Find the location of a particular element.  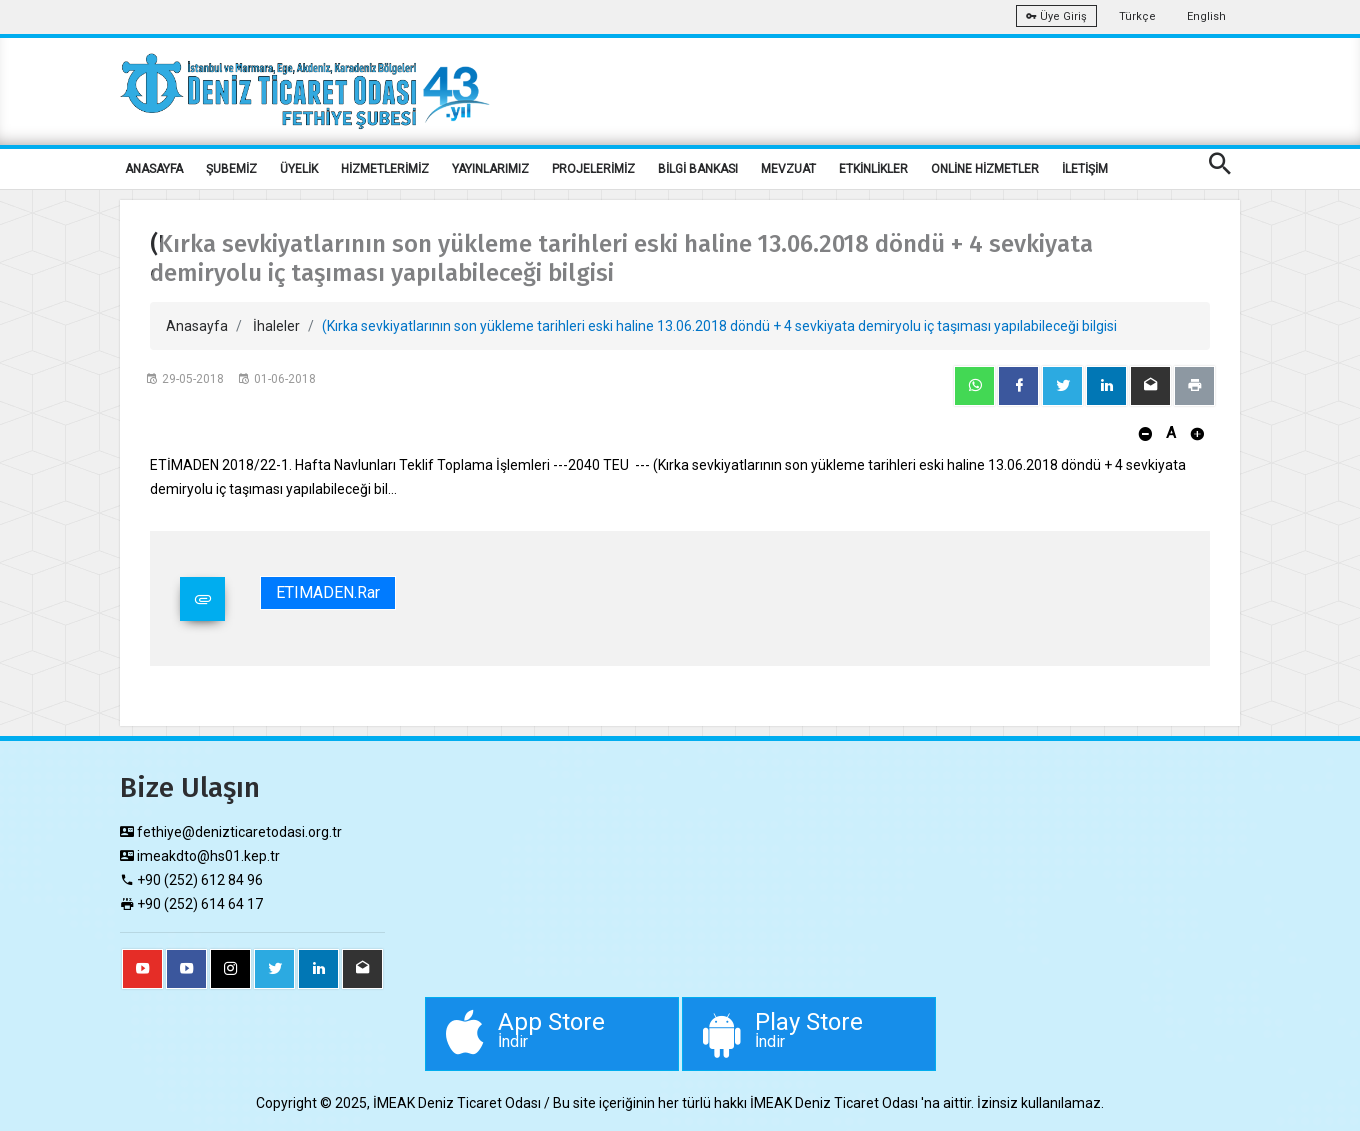

PROJELERİMİZ is located at coordinates (593, 169).